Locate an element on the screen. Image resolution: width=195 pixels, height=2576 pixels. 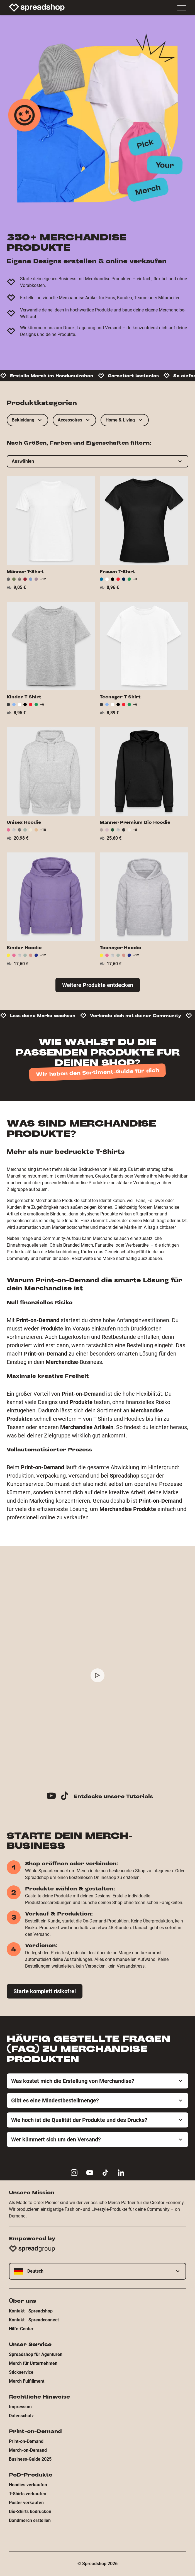
Stickservice is located at coordinates (21, 2372).